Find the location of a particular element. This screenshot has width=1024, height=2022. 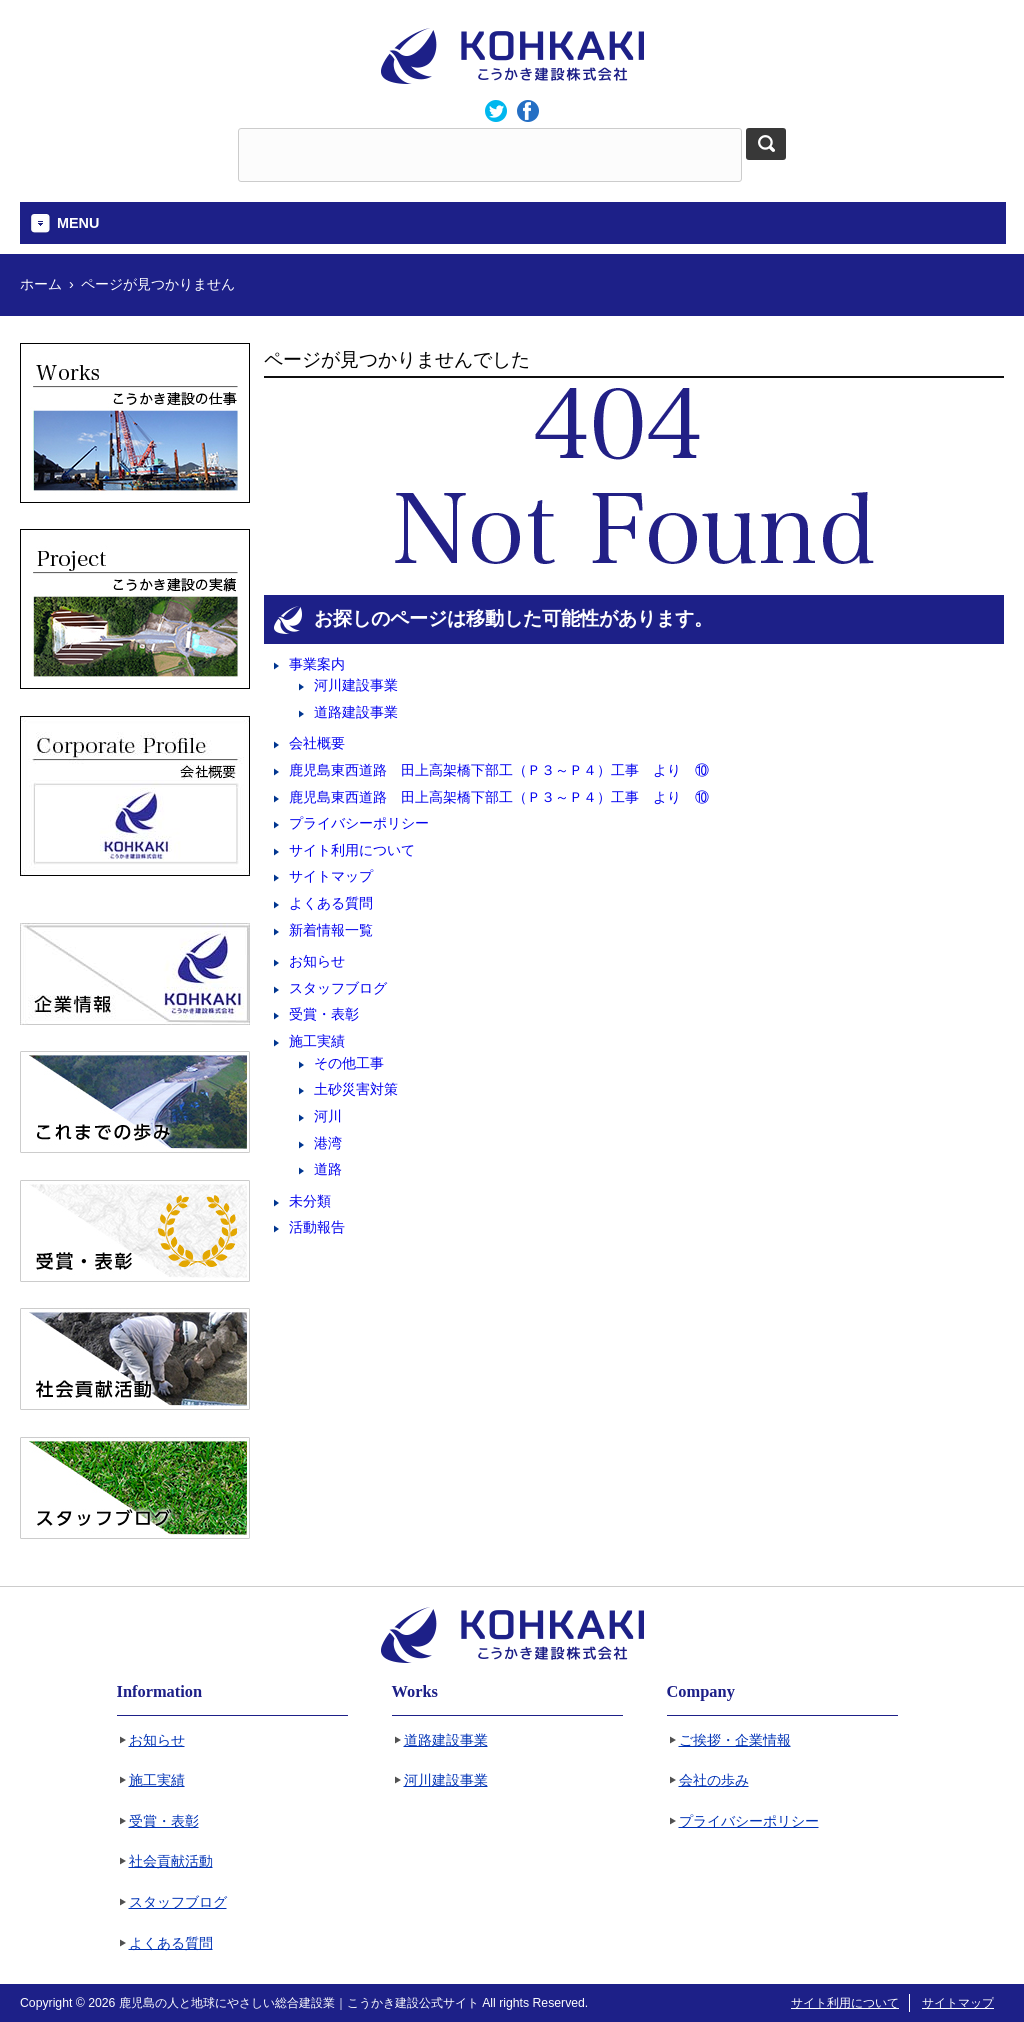

事業案内 is located at coordinates (317, 664).